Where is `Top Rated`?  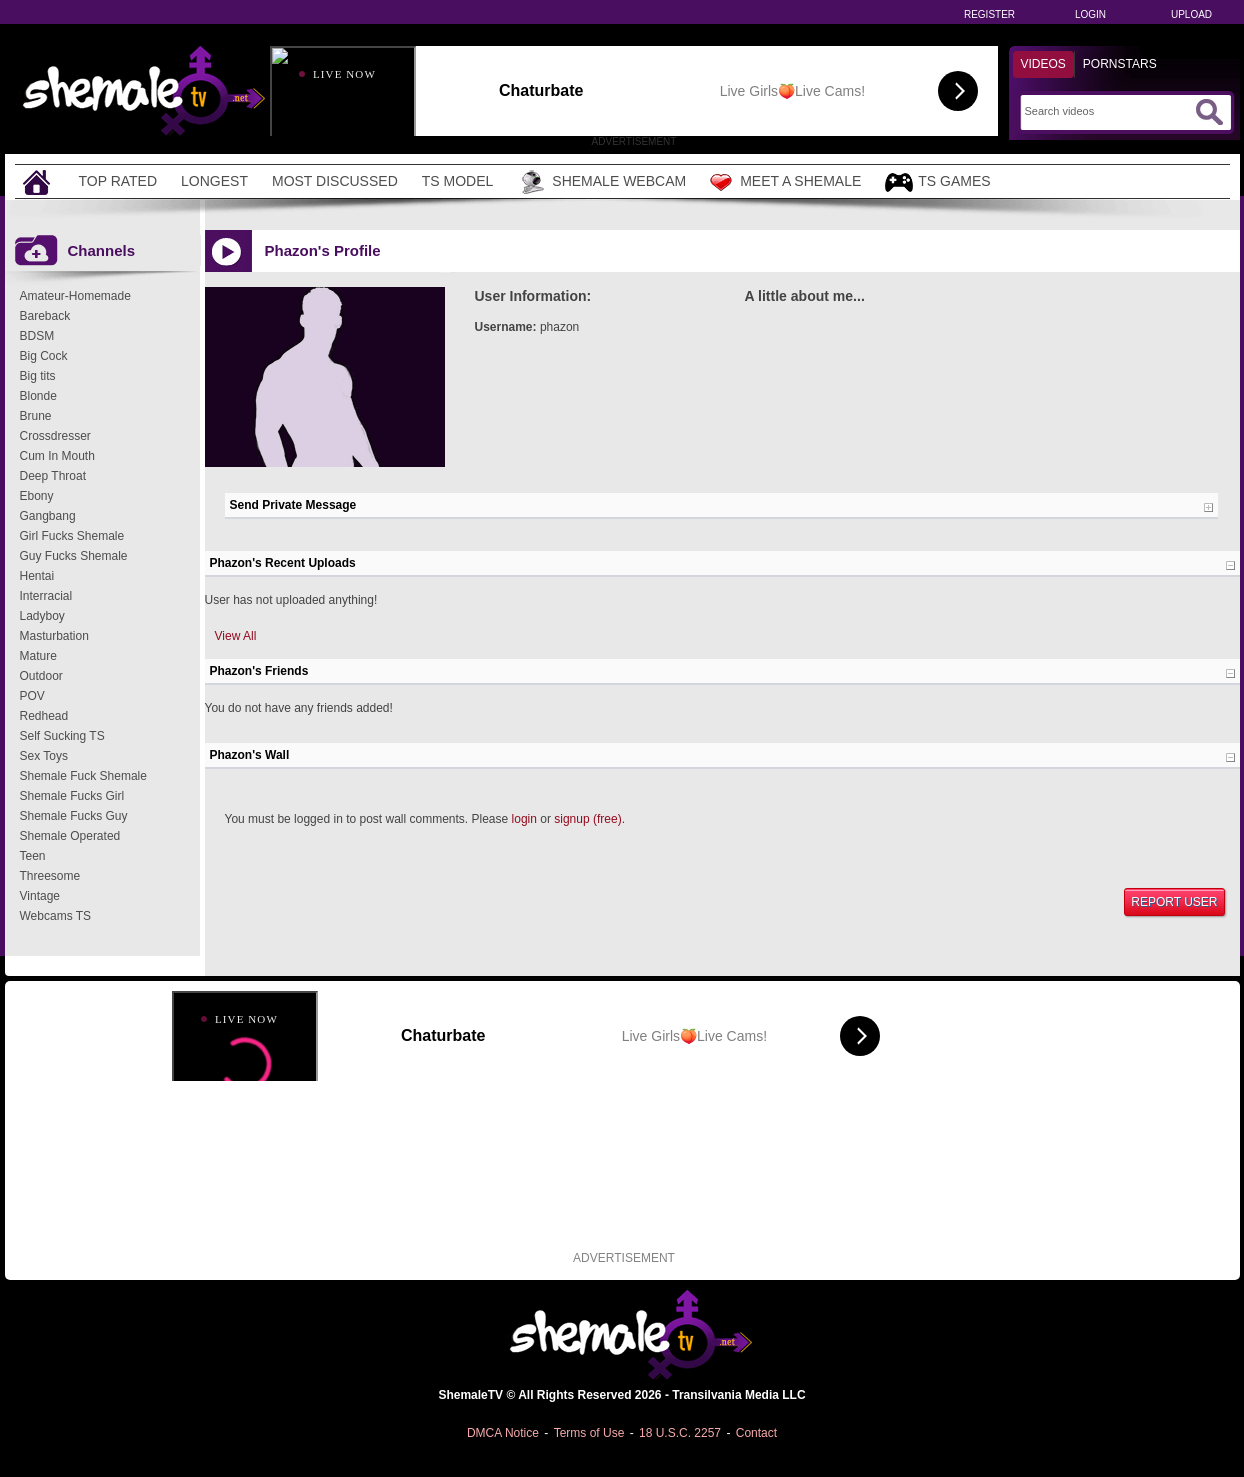
Top Rated is located at coordinates (118, 181).